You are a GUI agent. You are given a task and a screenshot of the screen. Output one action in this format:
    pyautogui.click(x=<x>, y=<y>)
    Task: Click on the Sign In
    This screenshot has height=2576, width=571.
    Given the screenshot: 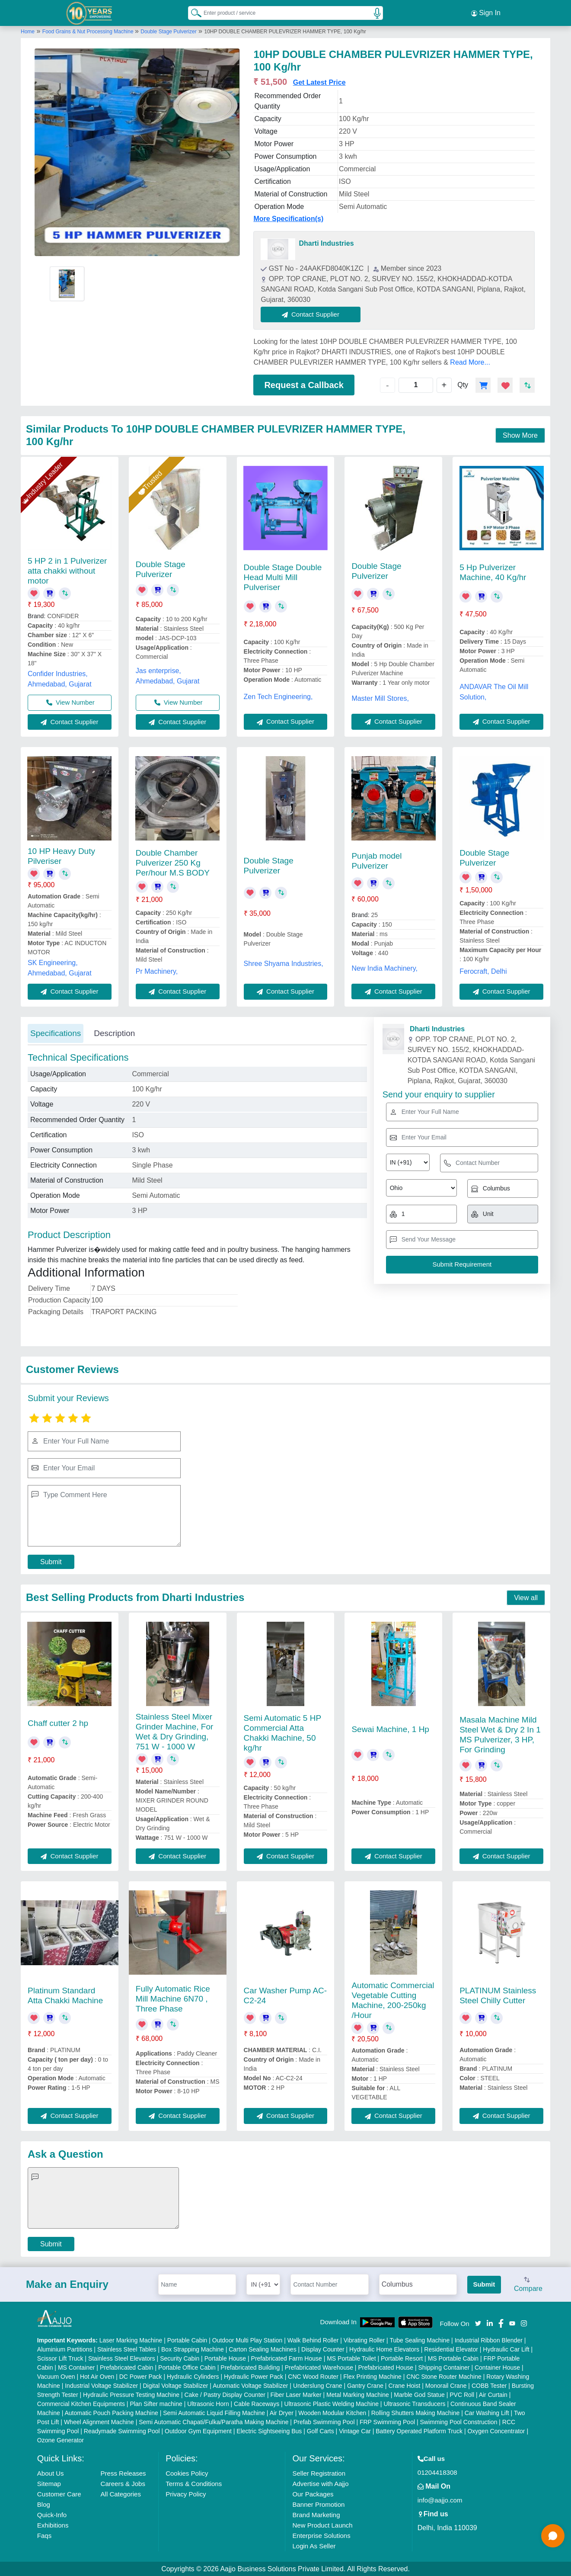 What is the action you would take?
    pyautogui.click(x=486, y=13)
    